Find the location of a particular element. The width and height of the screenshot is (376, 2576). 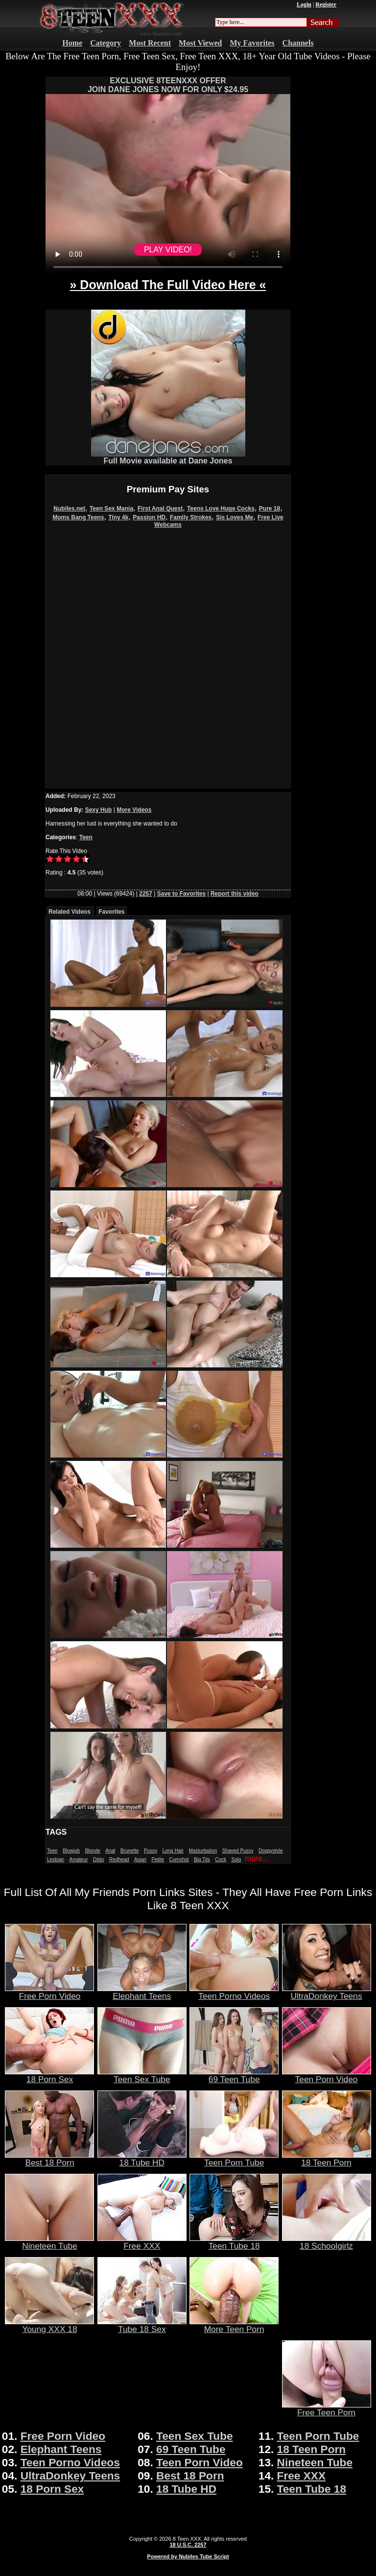

Save to Favorites is located at coordinates (181, 893).